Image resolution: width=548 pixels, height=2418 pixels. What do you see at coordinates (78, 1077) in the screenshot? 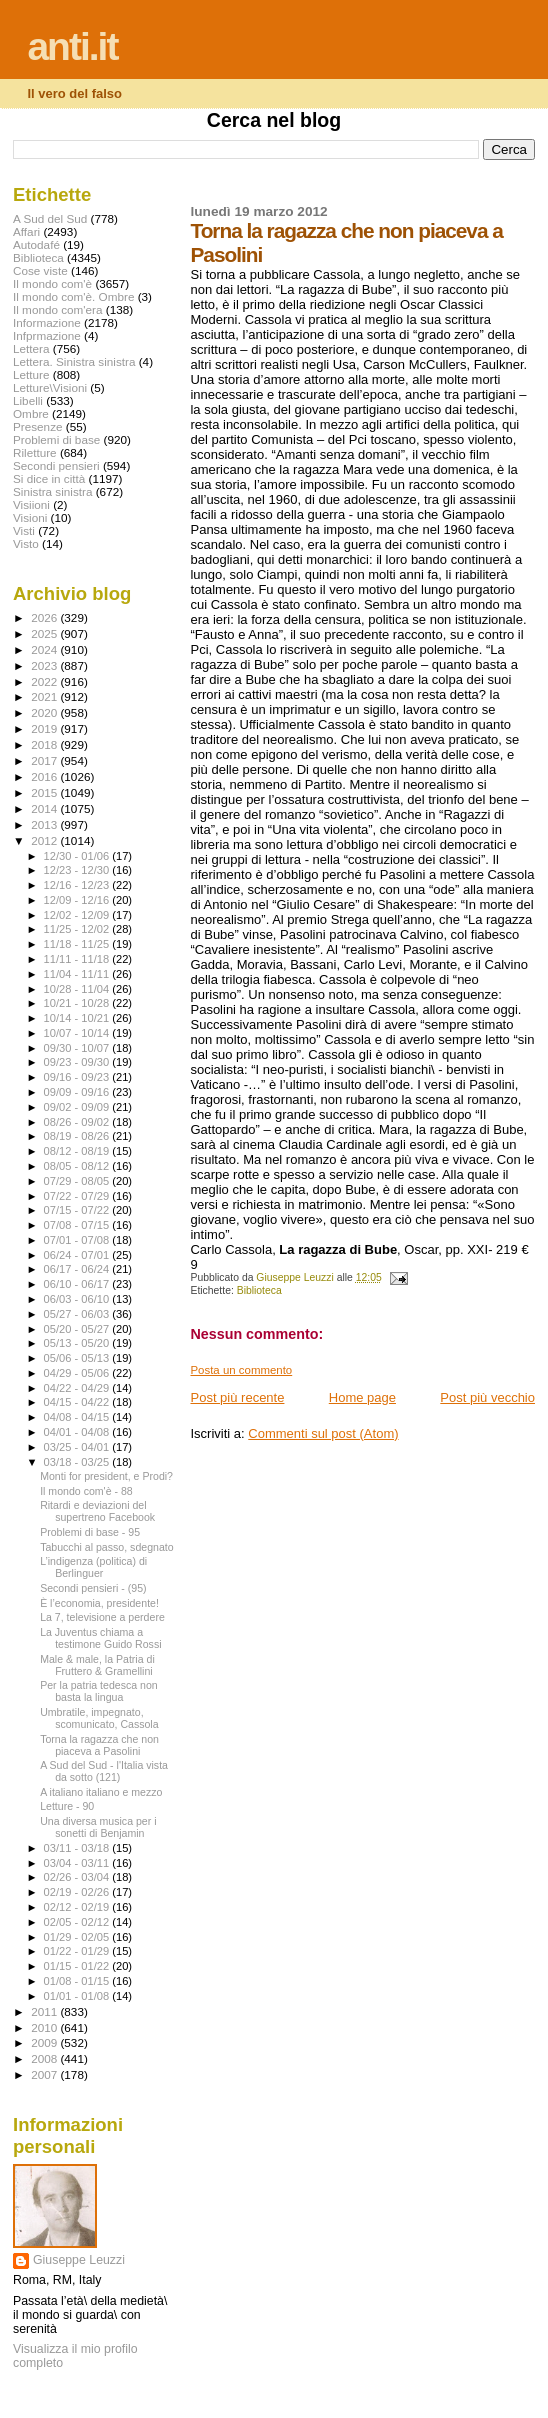
I see `09/16 - 09/23` at bounding box center [78, 1077].